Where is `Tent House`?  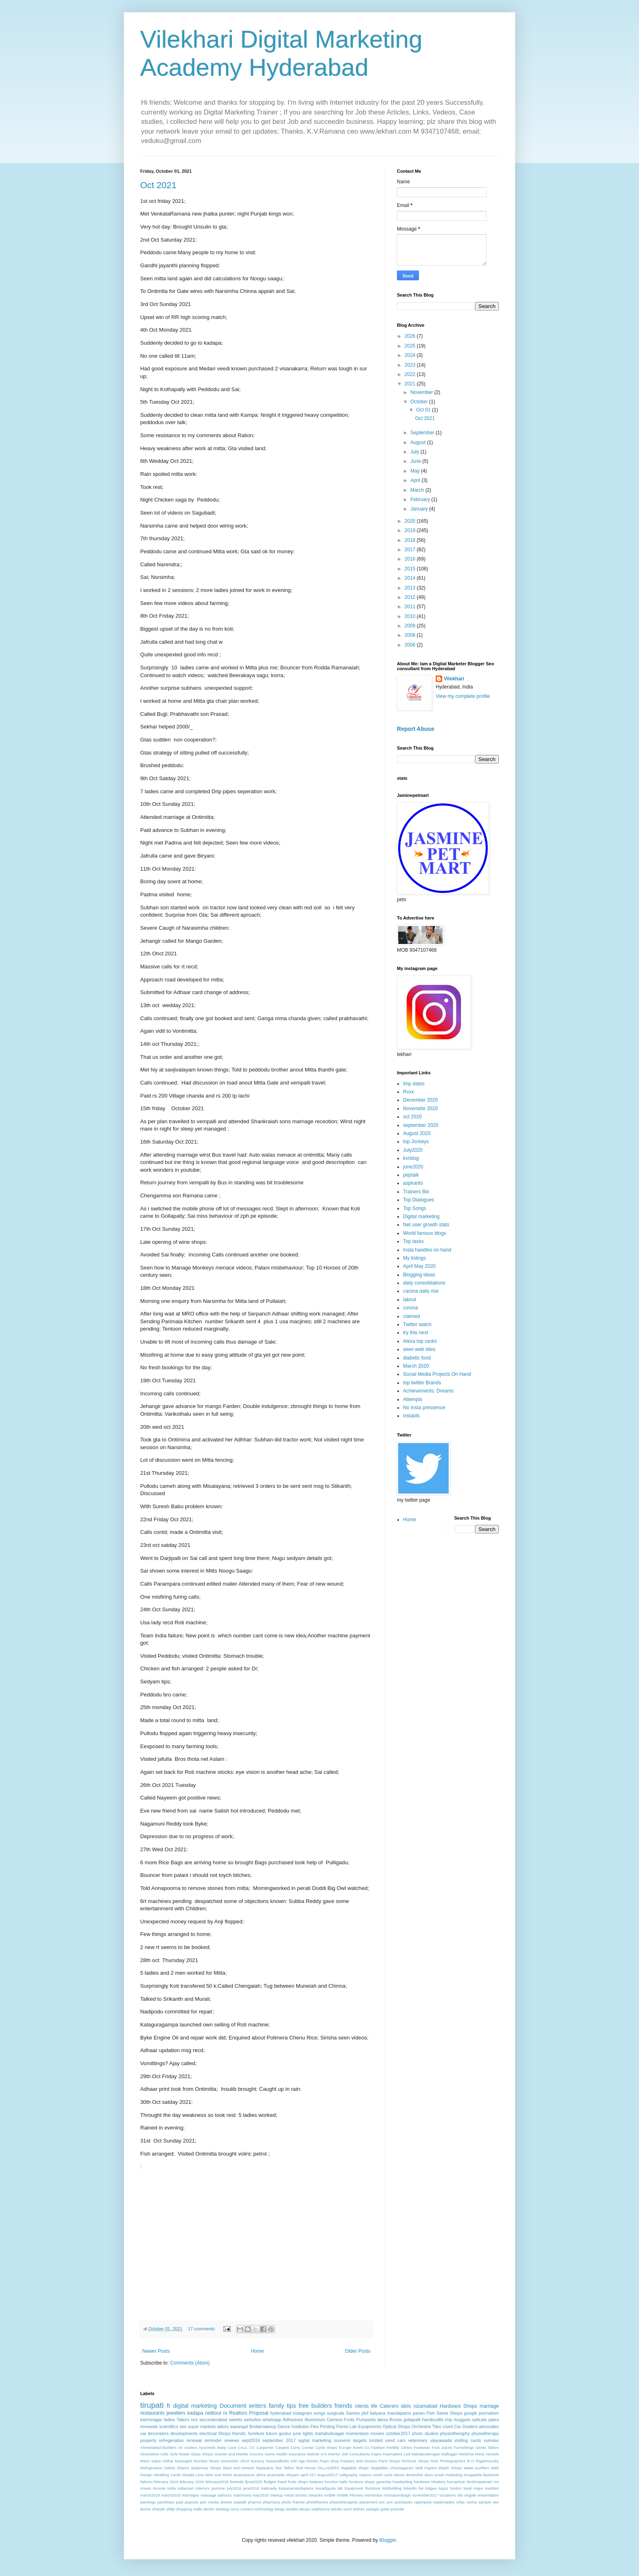
Tent House is located at coordinates (305, 2468).